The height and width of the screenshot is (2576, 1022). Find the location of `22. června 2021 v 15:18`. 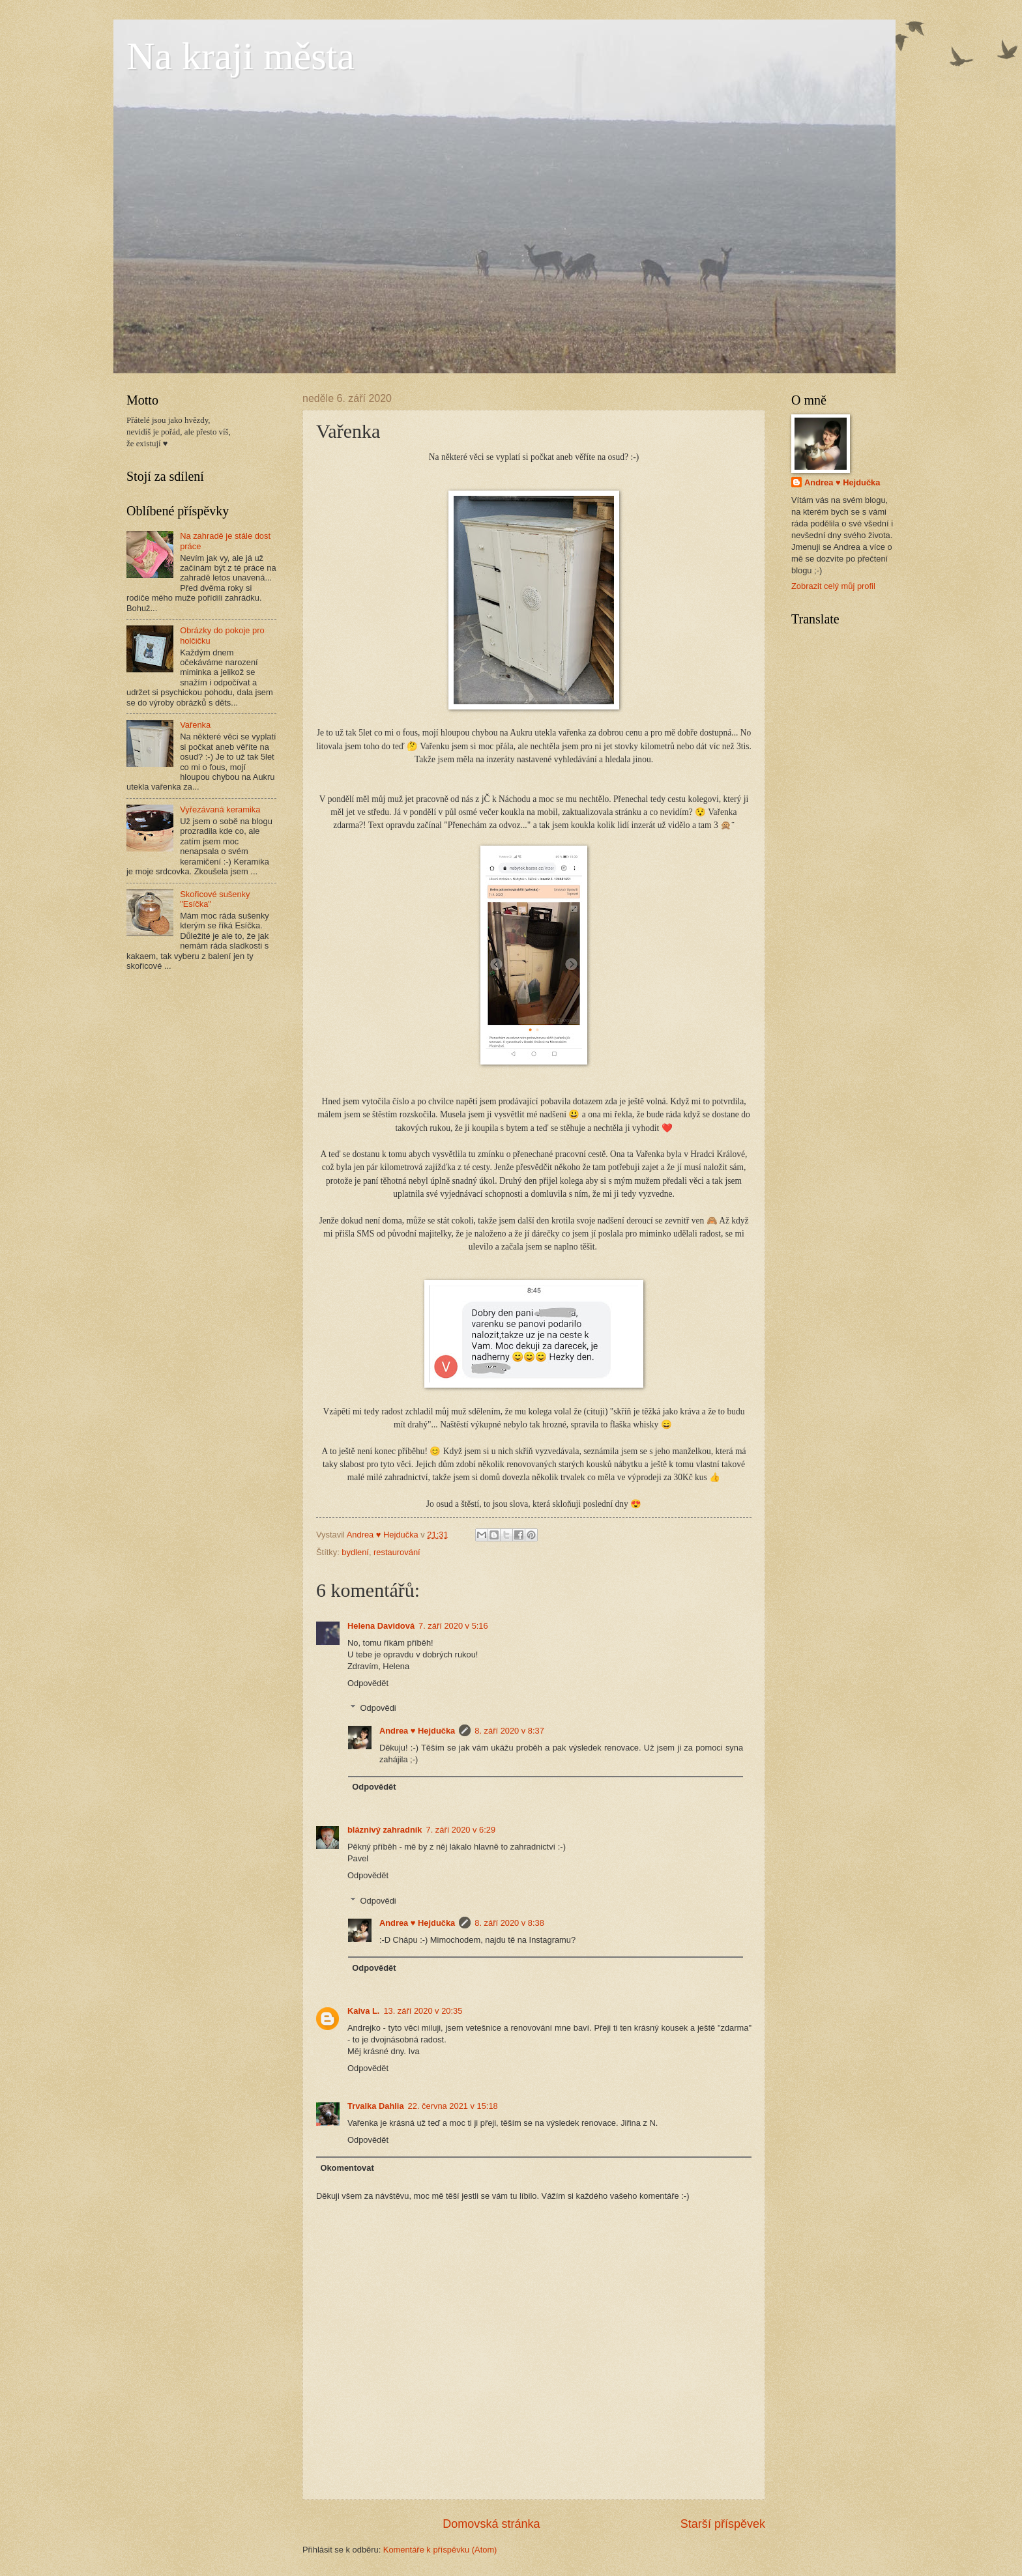

22. června 2021 v 15:18 is located at coordinates (453, 2106).